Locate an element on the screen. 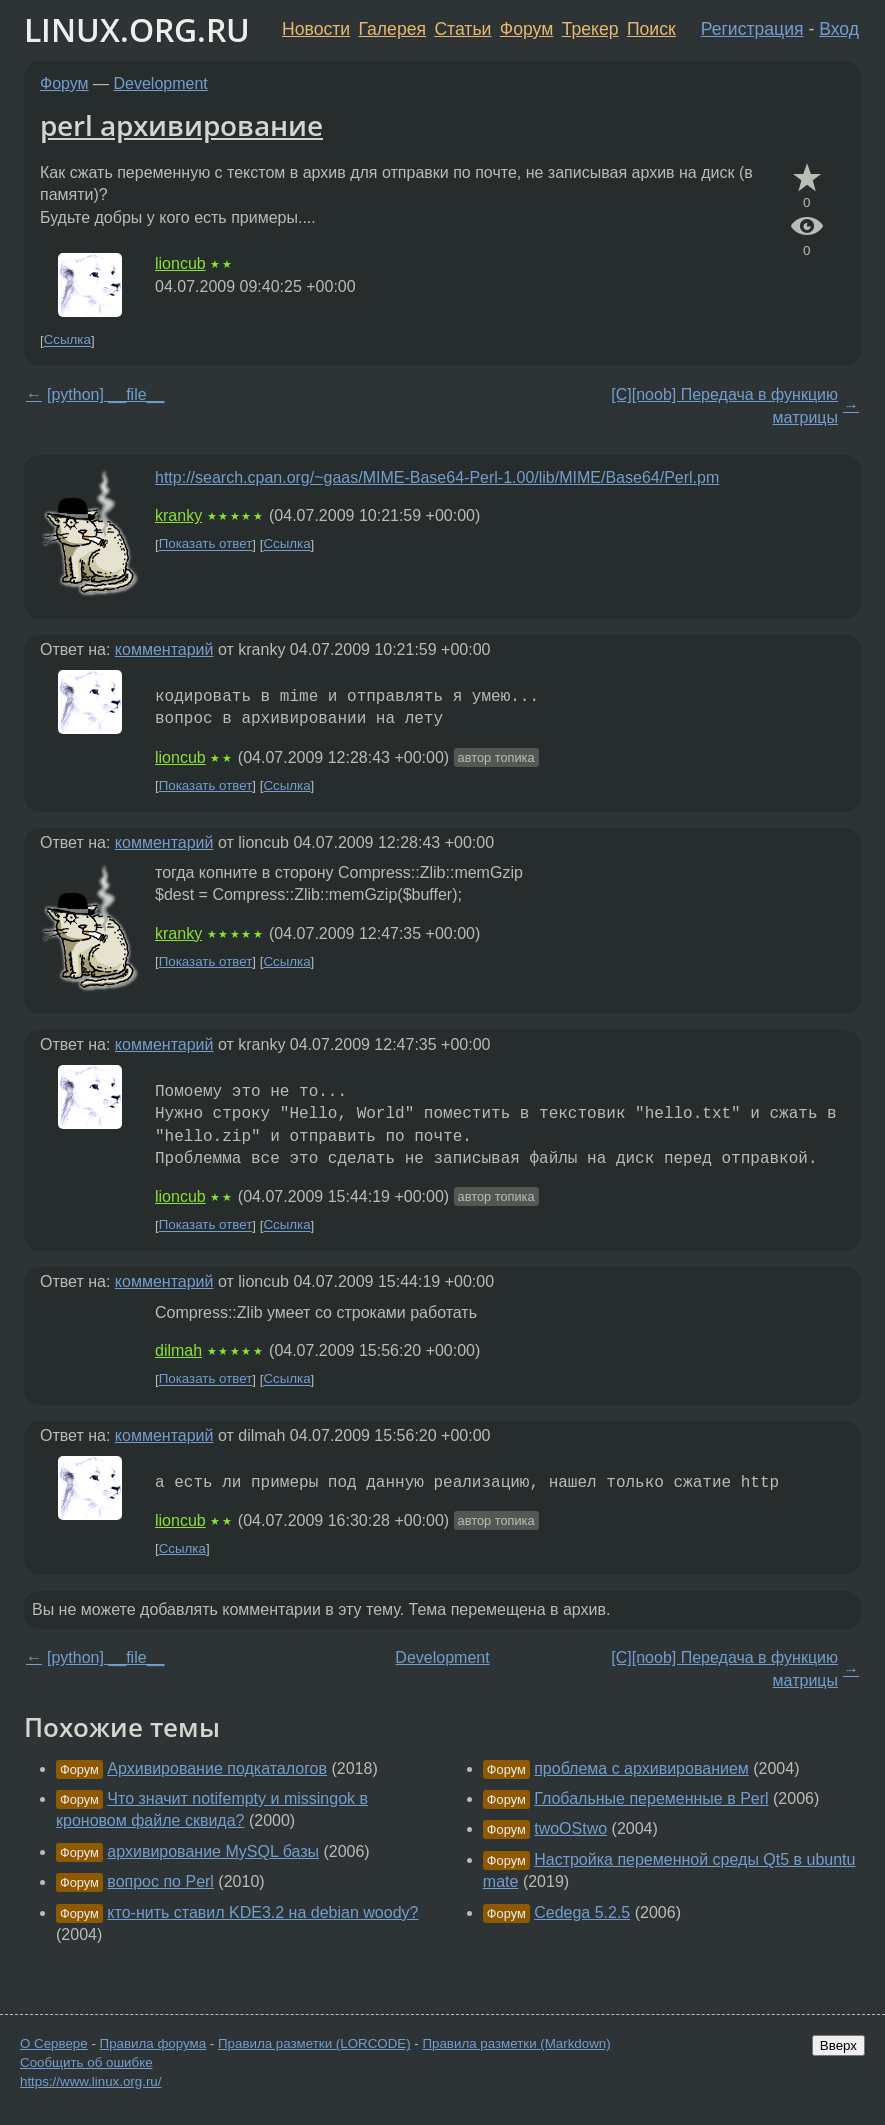  вопрос по Perl is located at coordinates (160, 1881).